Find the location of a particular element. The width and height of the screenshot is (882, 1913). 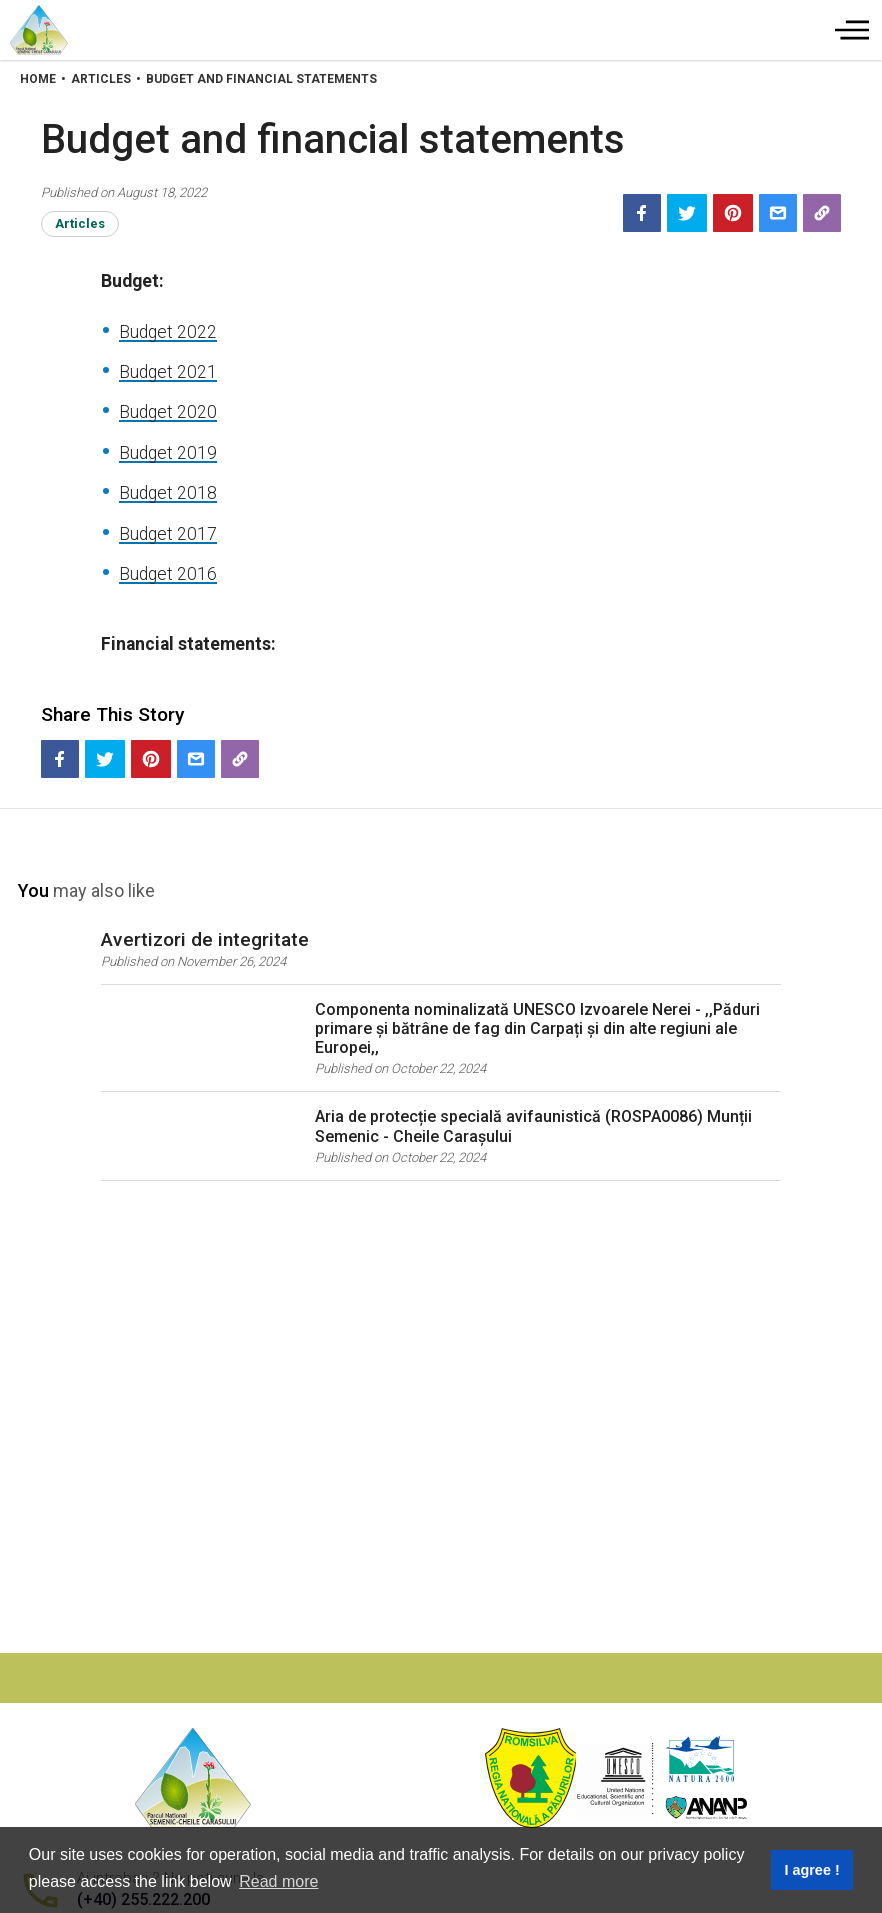

Read more [button] is located at coordinates (278, 1881).